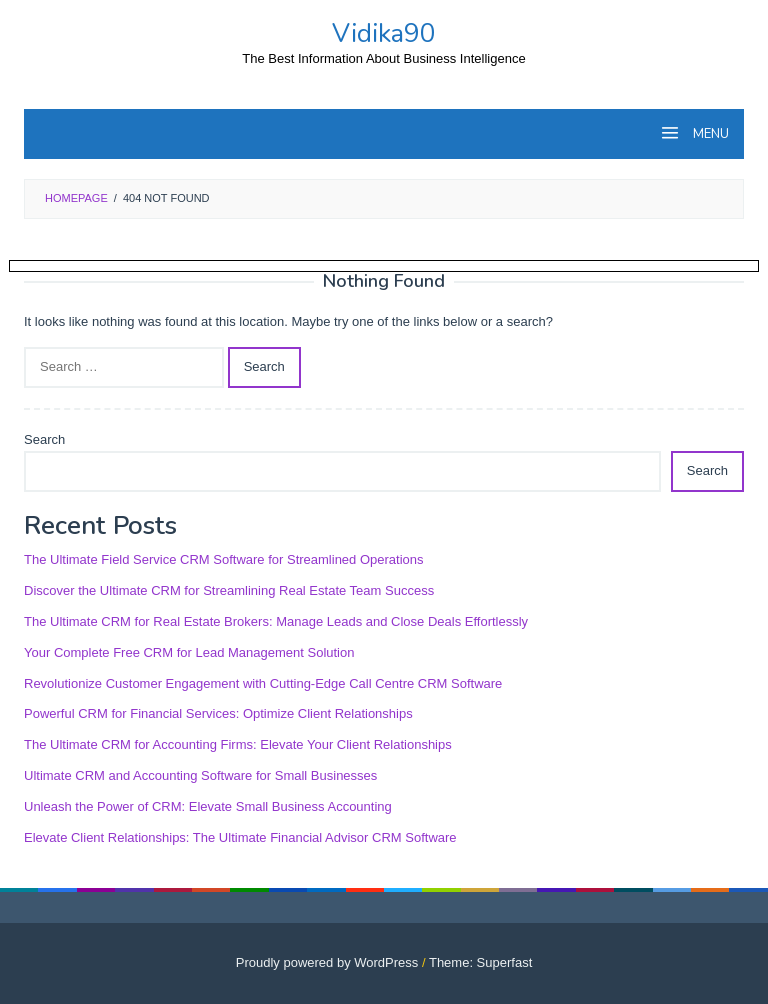 This screenshot has height=1004, width=768. I want to click on Proudly powered by WordPress, so click(327, 962).